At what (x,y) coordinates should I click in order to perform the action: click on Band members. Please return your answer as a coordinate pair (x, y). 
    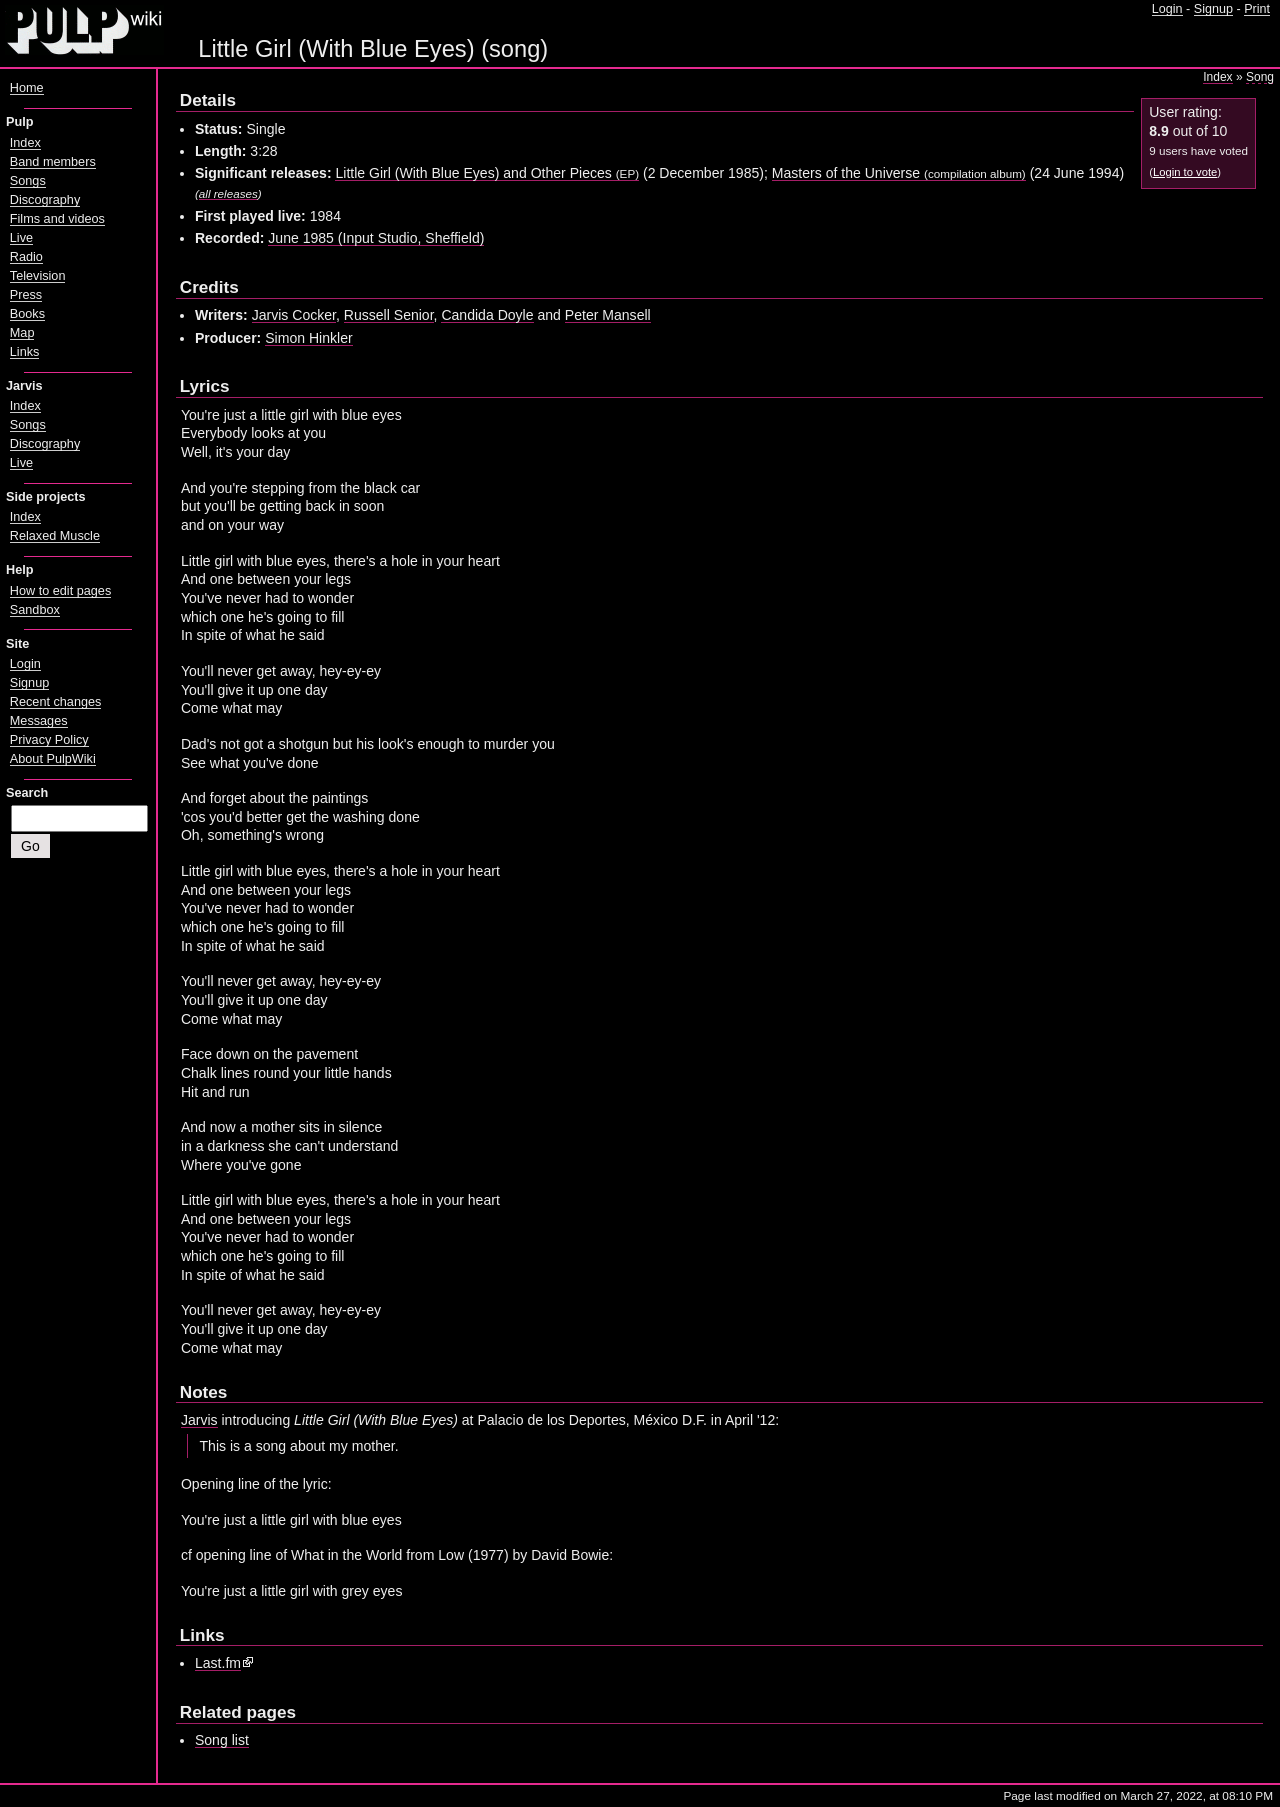
    Looking at the image, I should click on (53, 162).